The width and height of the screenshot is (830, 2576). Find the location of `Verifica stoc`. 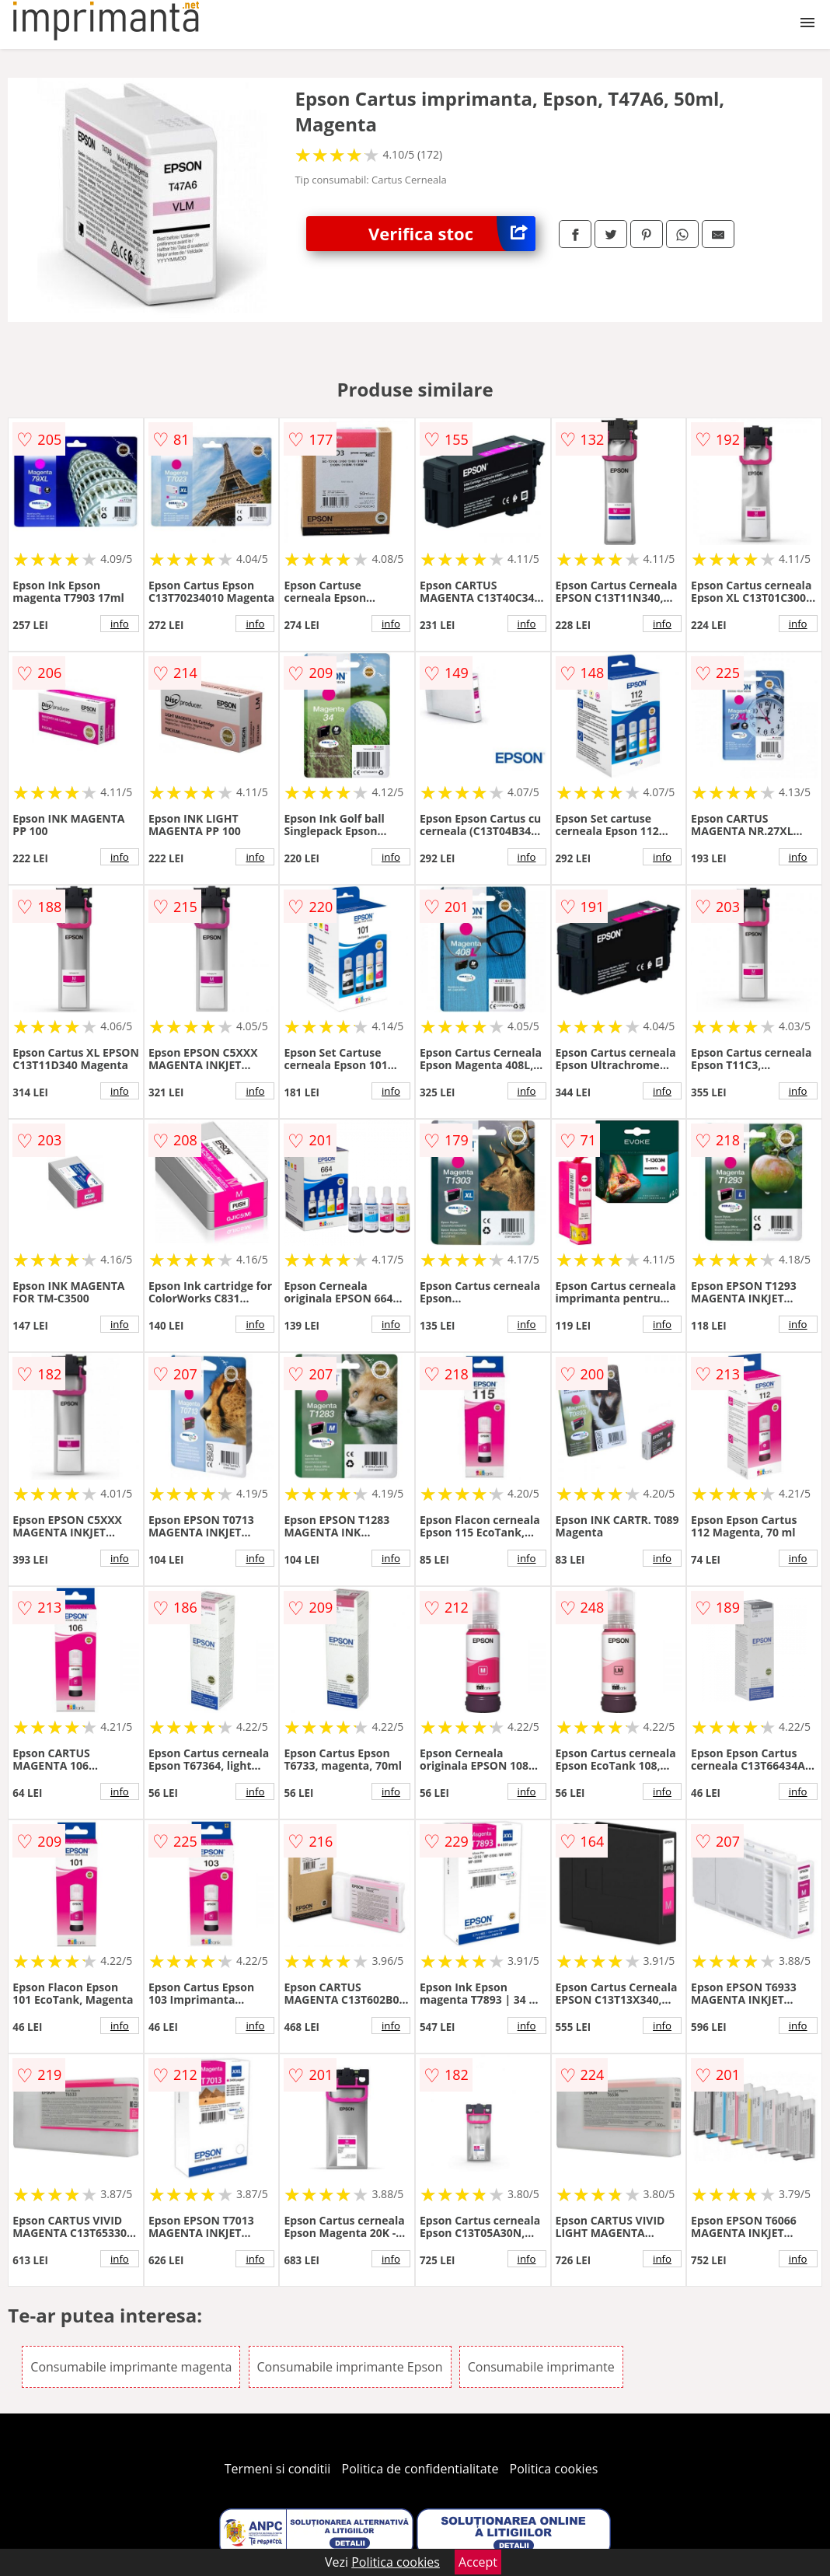

Verifica stoc is located at coordinates (451, 233).